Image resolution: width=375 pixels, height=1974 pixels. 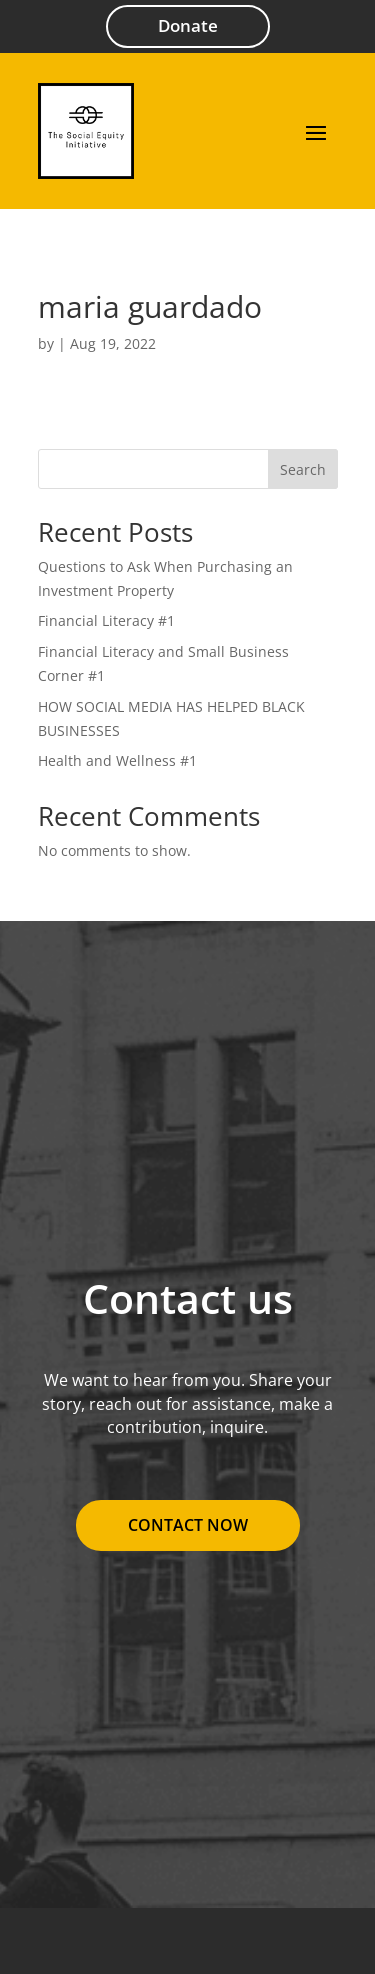 What do you see at coordinates (106, 620) in the screenshot?
I see `Financial Literacy #1` at bounding box center [106, 620].